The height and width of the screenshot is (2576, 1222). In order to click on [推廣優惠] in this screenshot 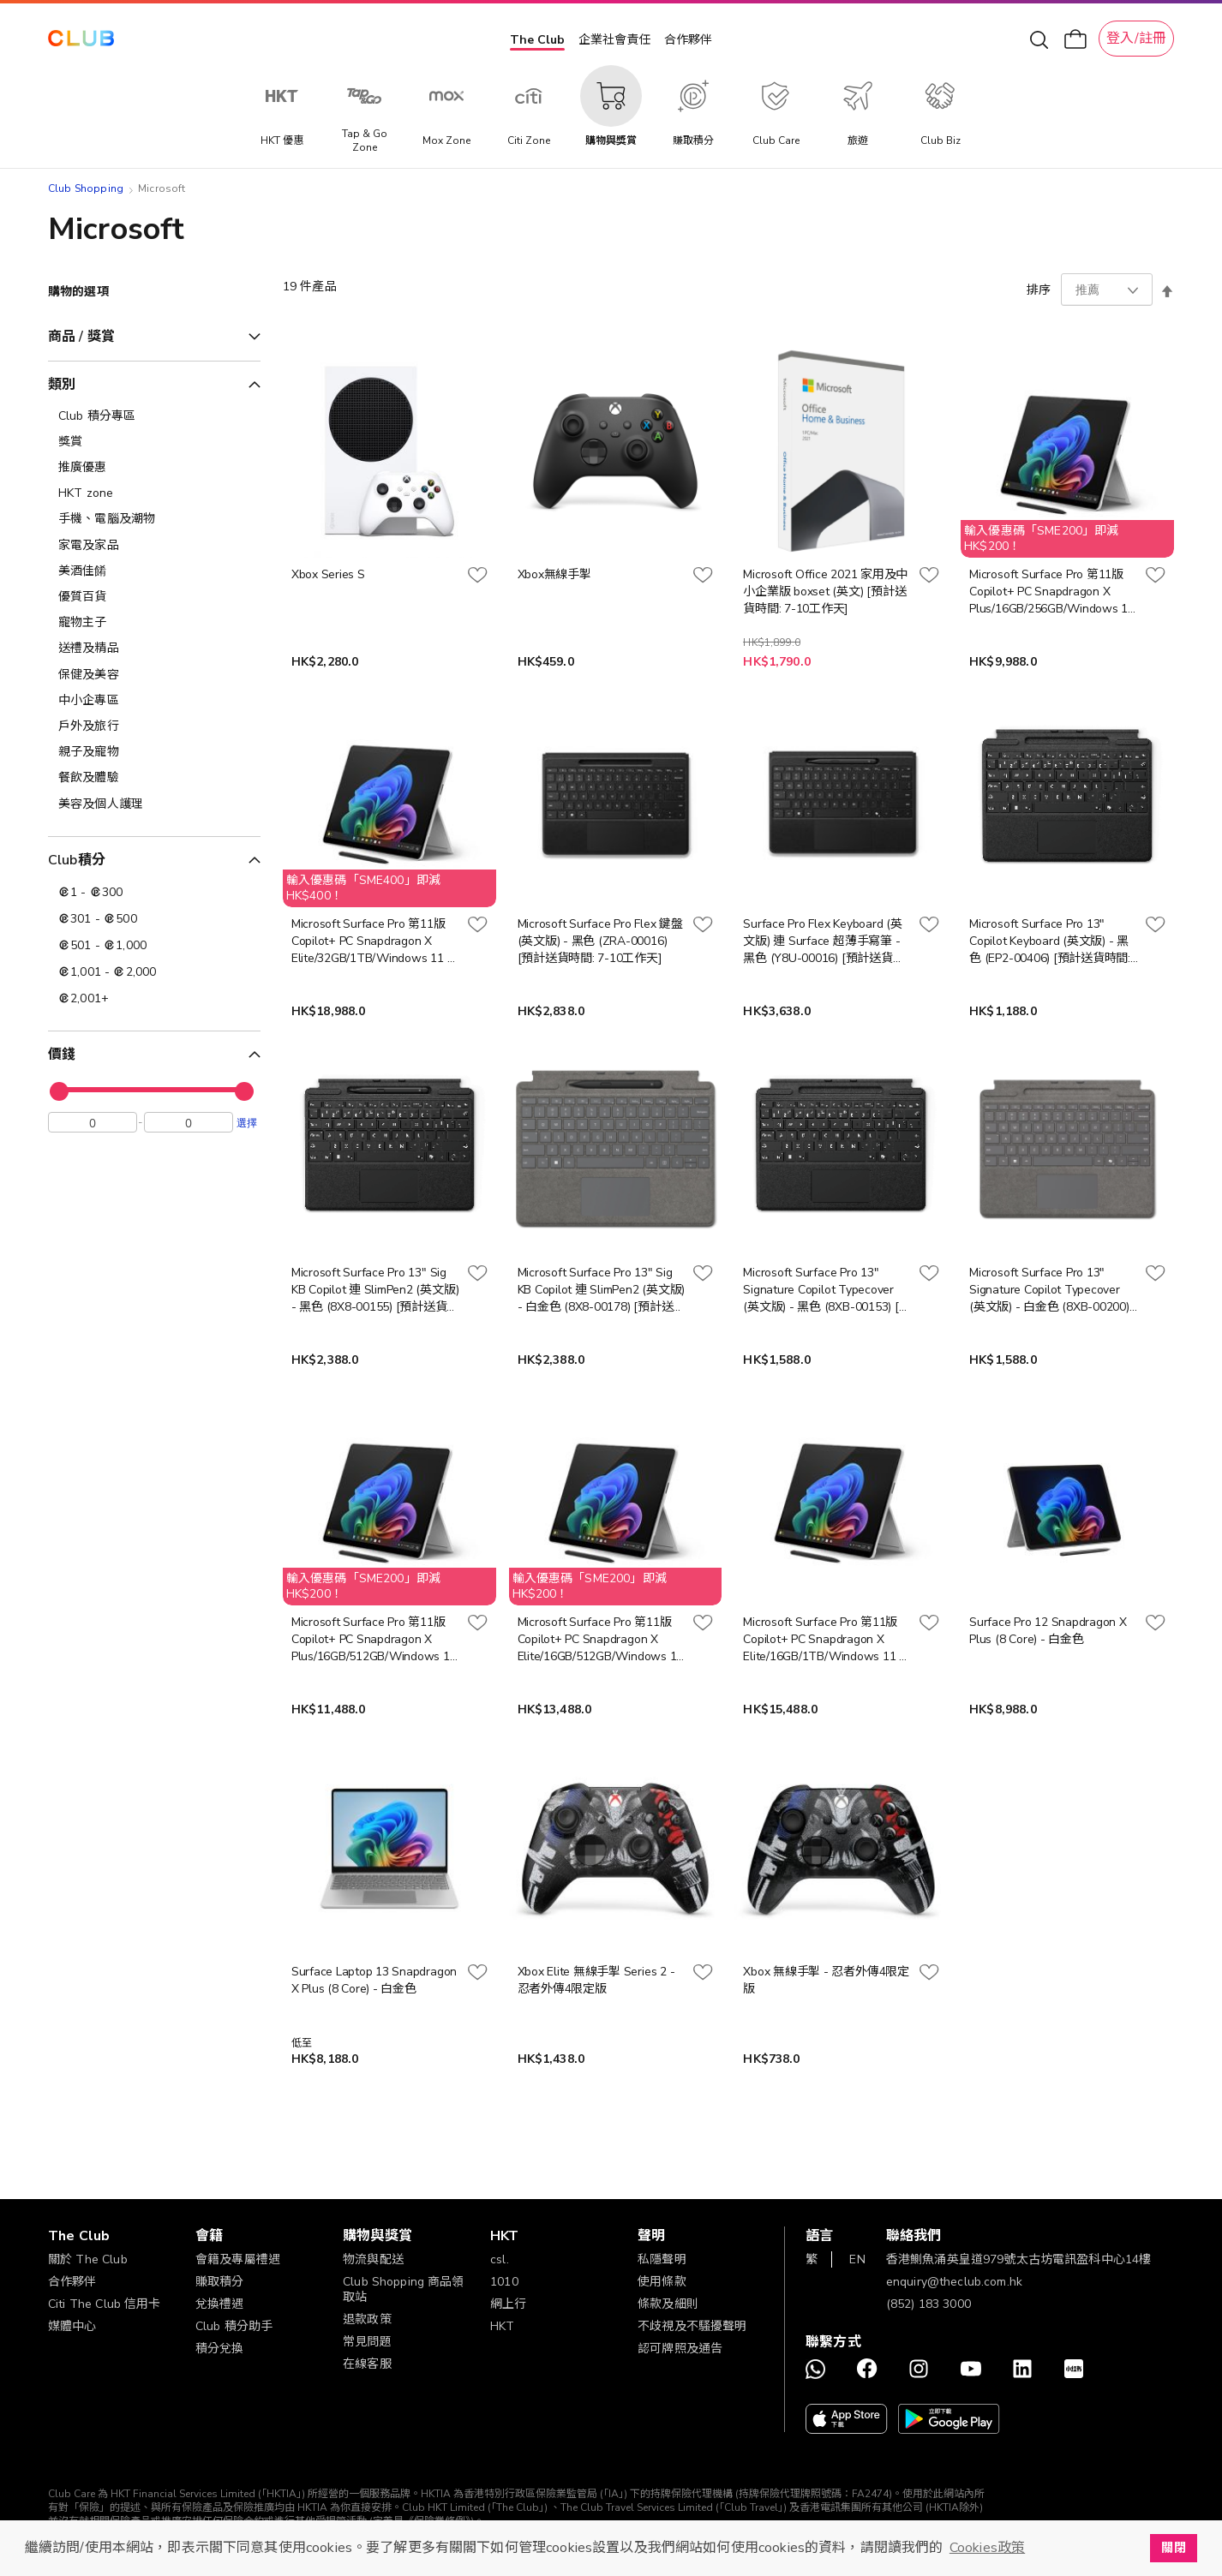, I will do `click(154, 467)`.